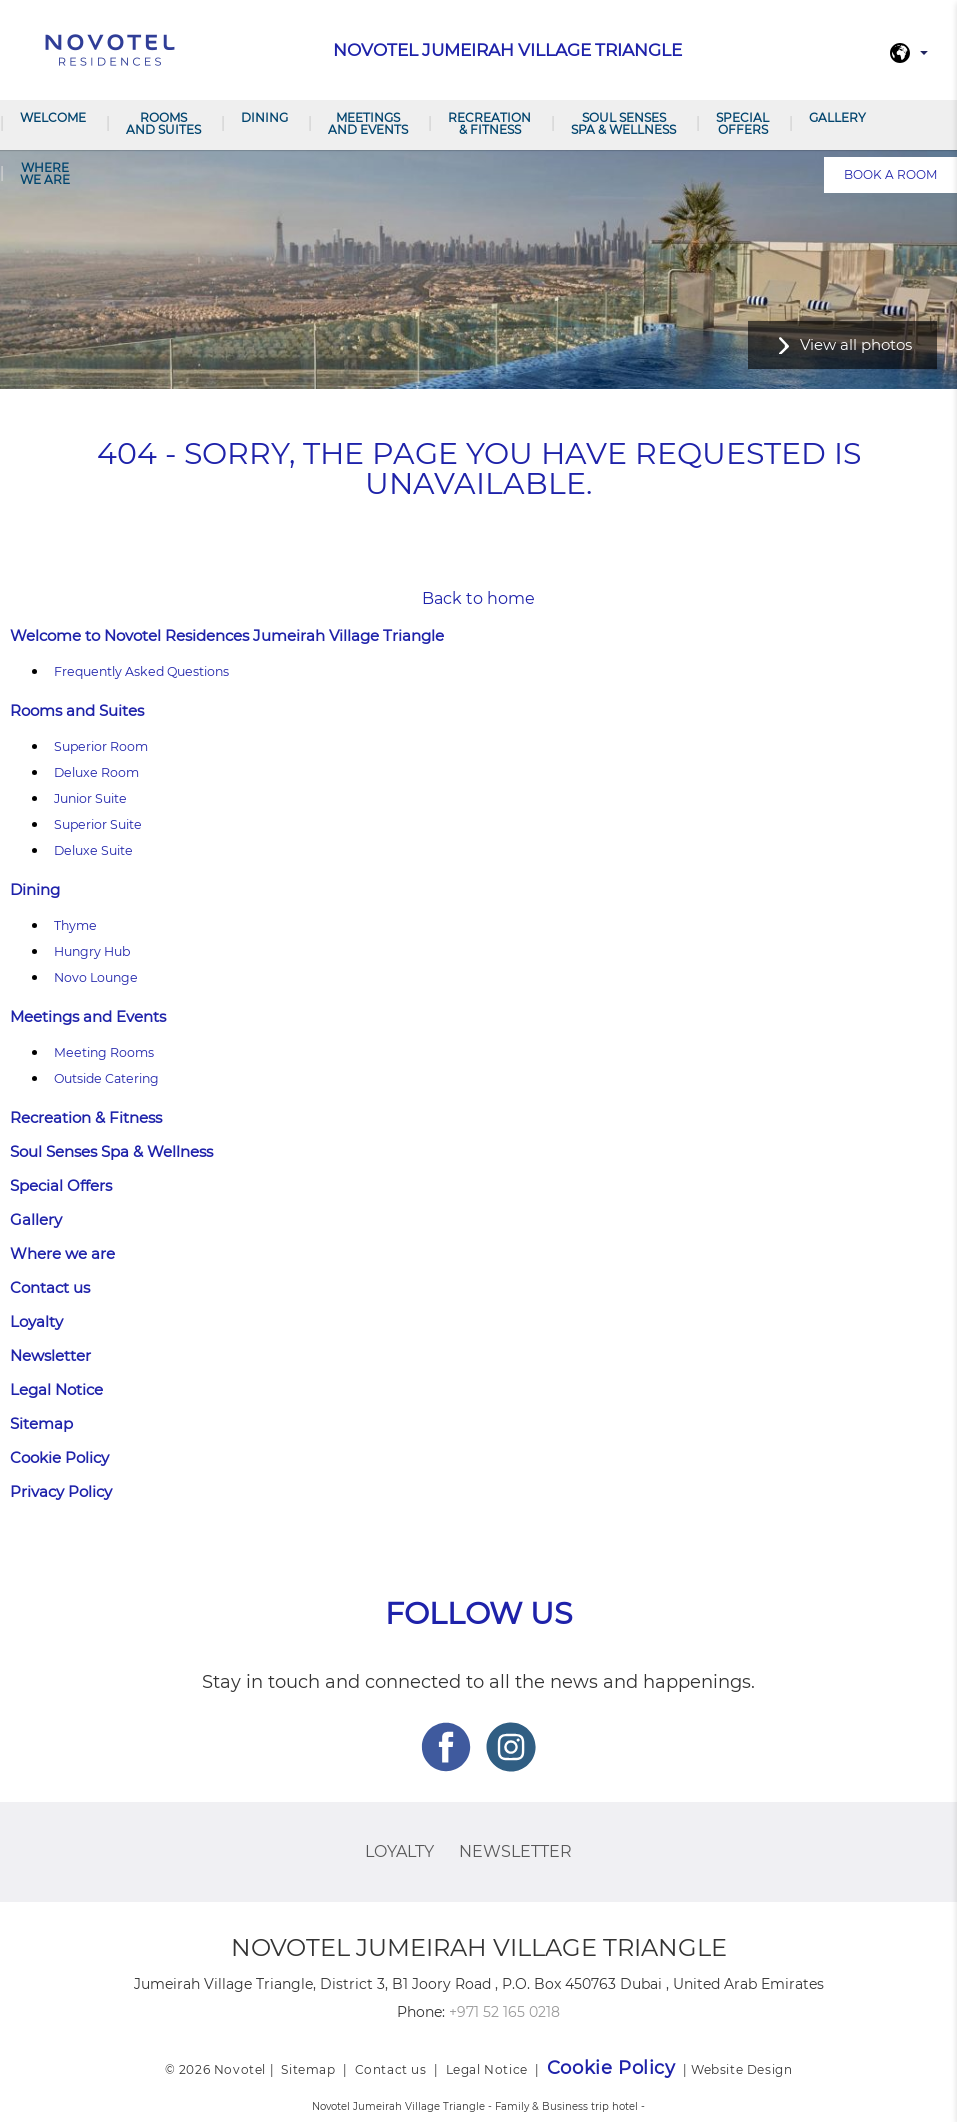 The image size is (957, 2122). Describe the element at coordinates (53, 117) in the screenshot. I see `Welcome` at that location.